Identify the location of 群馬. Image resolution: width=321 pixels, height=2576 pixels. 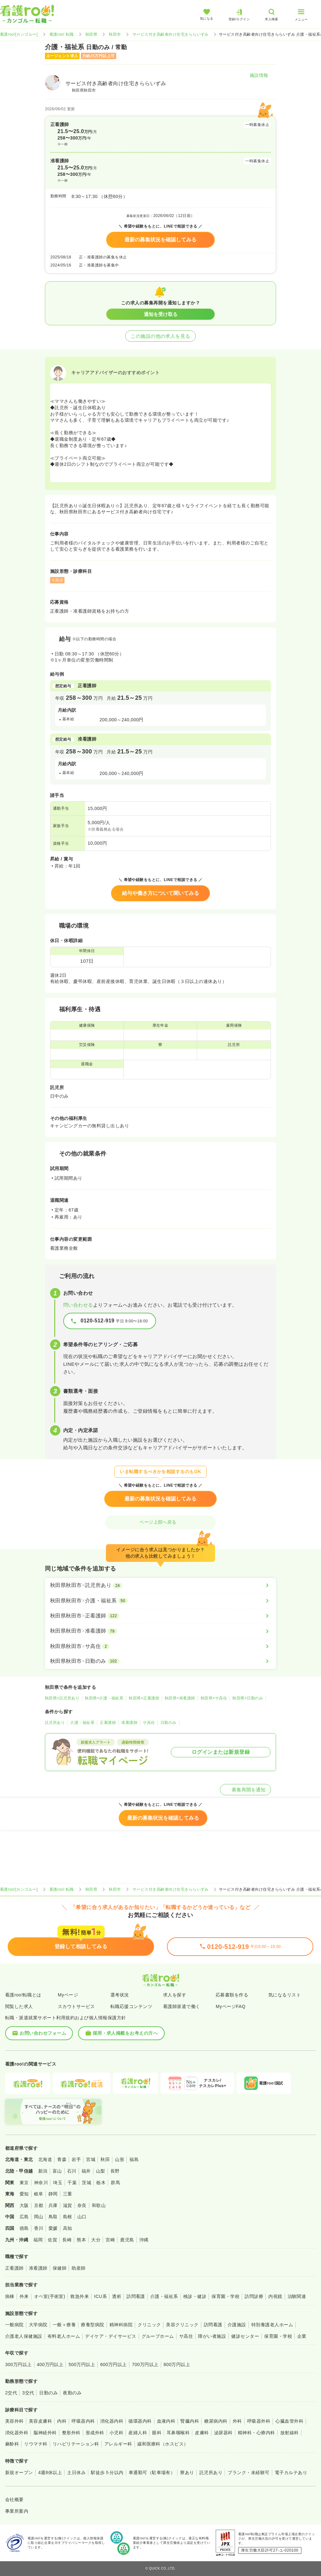
(115, 2182).